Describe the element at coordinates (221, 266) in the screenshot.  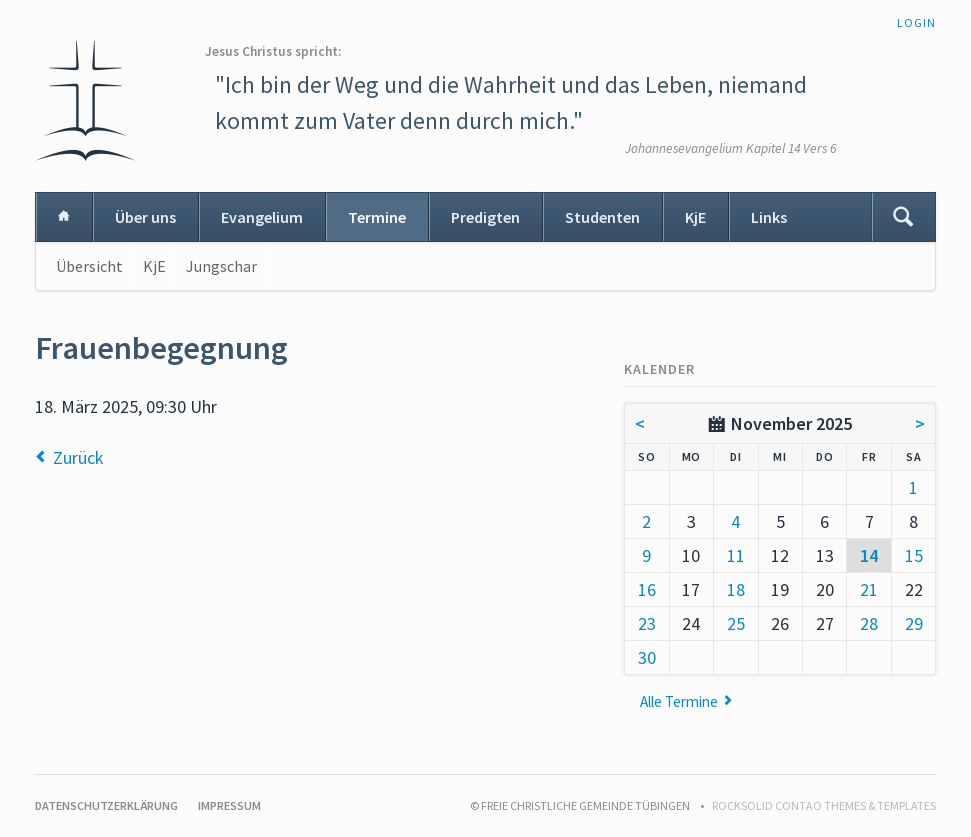
I see `Jungschar` at that location.